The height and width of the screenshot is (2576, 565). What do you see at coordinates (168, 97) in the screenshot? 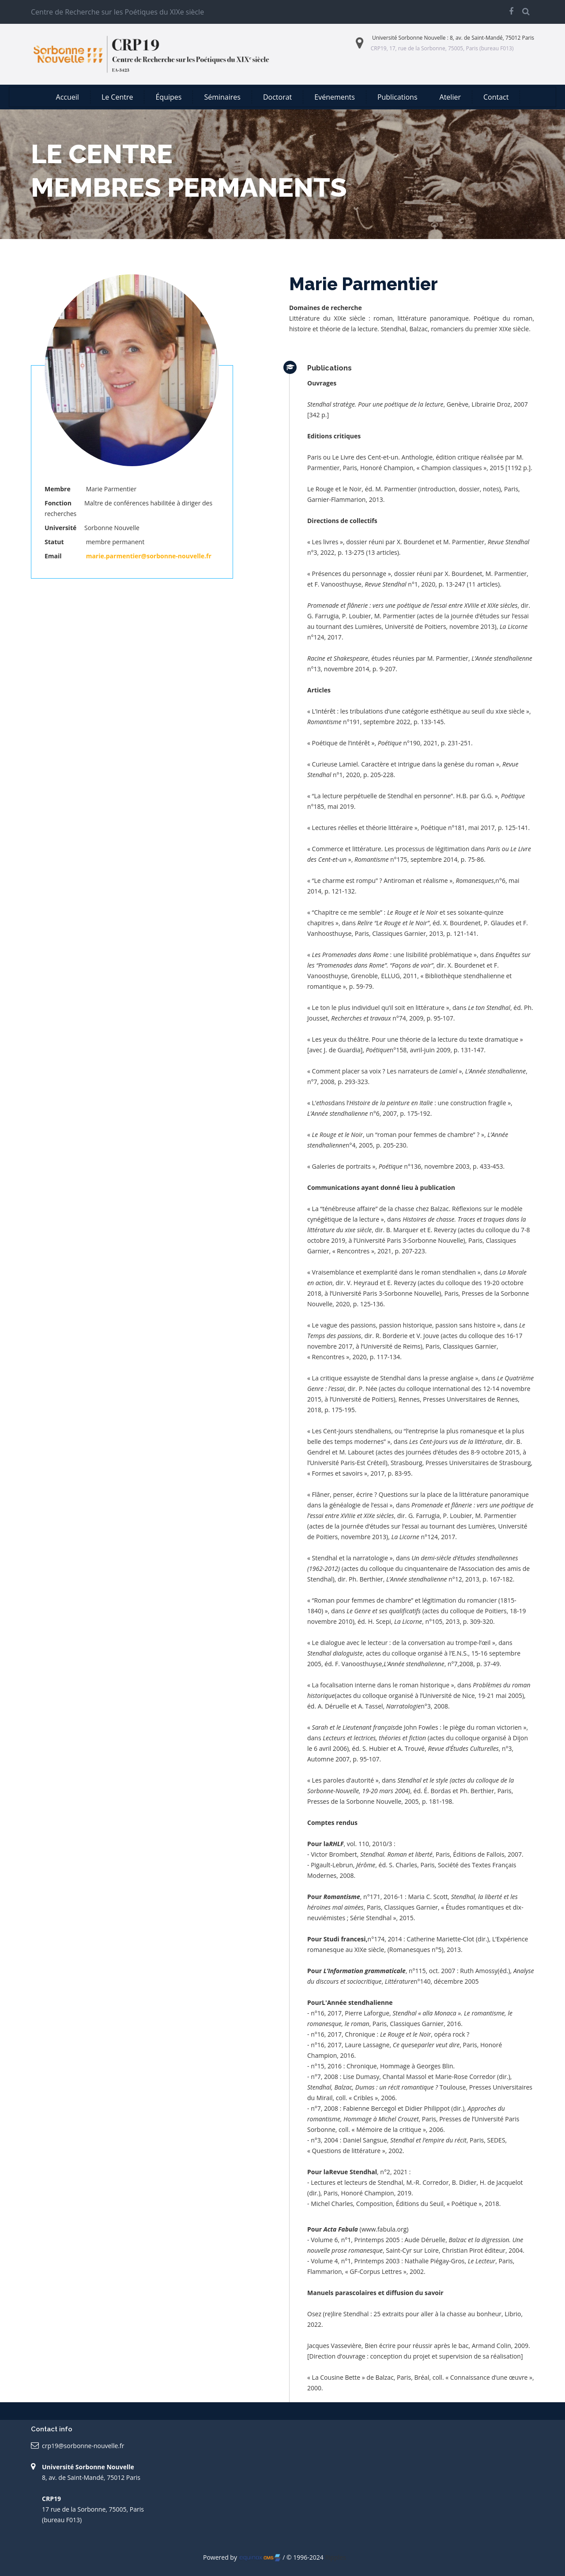
I see `Équipes` at bounding box center [168, 97].